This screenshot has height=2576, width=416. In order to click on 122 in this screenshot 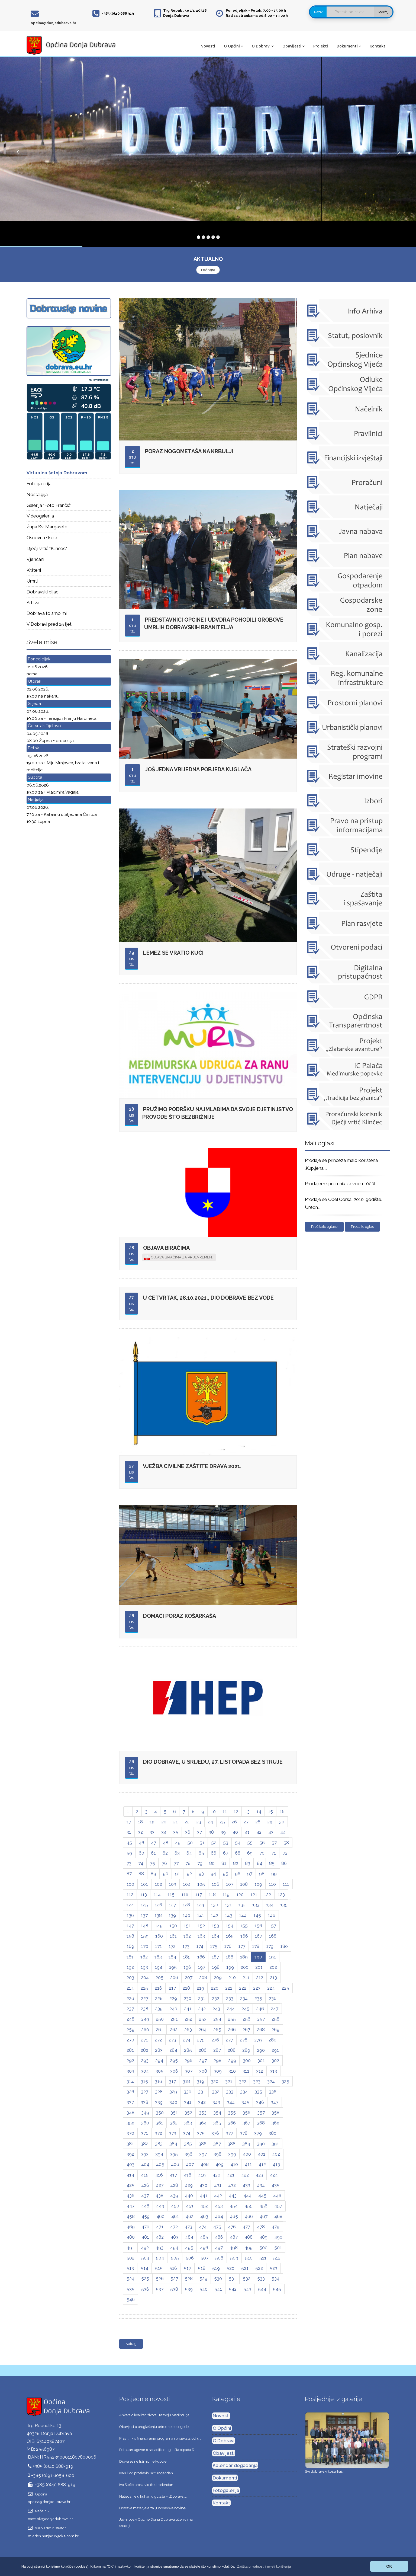, I will do `click(267, 1894)`.